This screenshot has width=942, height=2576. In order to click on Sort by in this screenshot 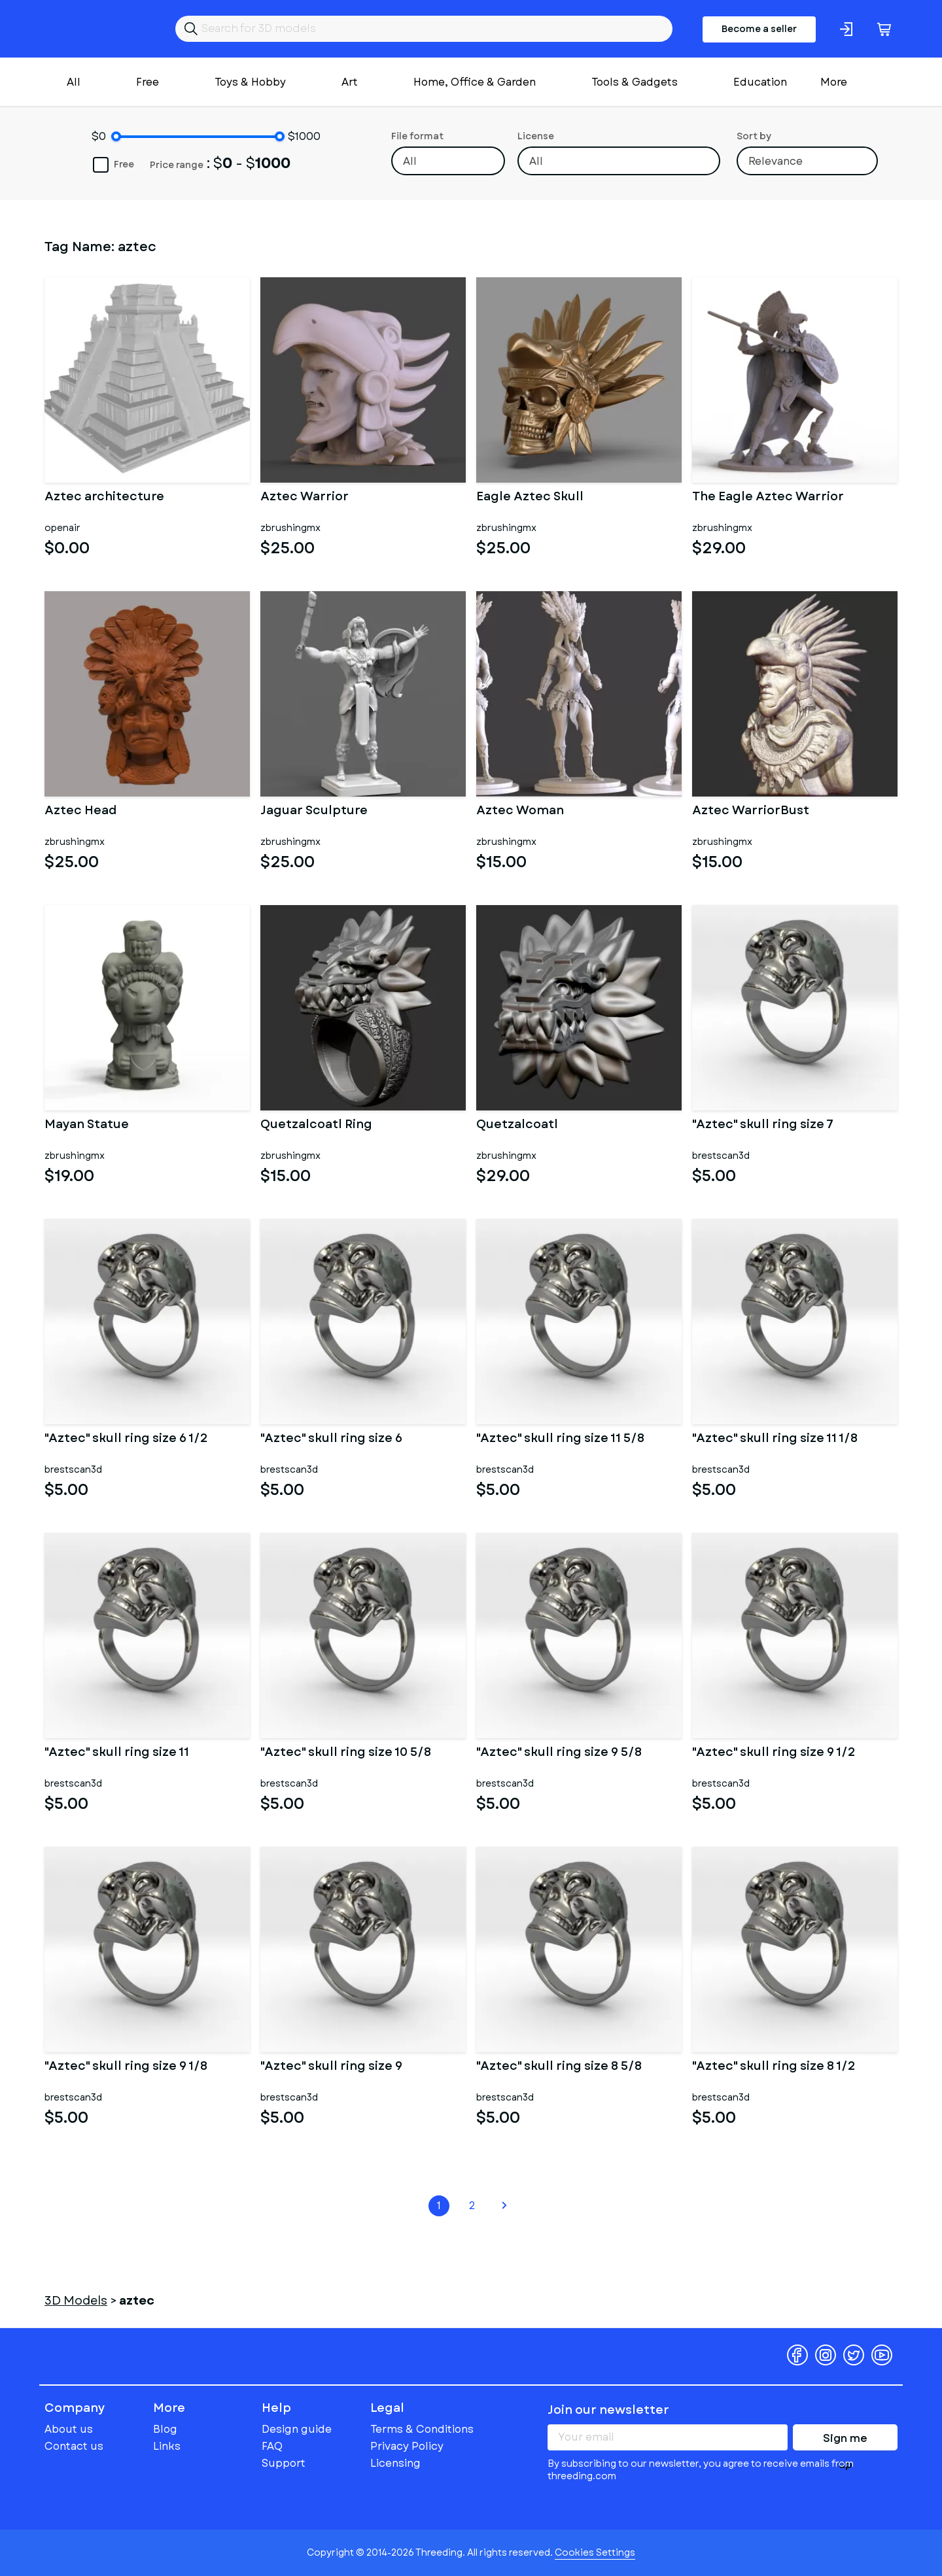, I will do `click(754, 136)`.